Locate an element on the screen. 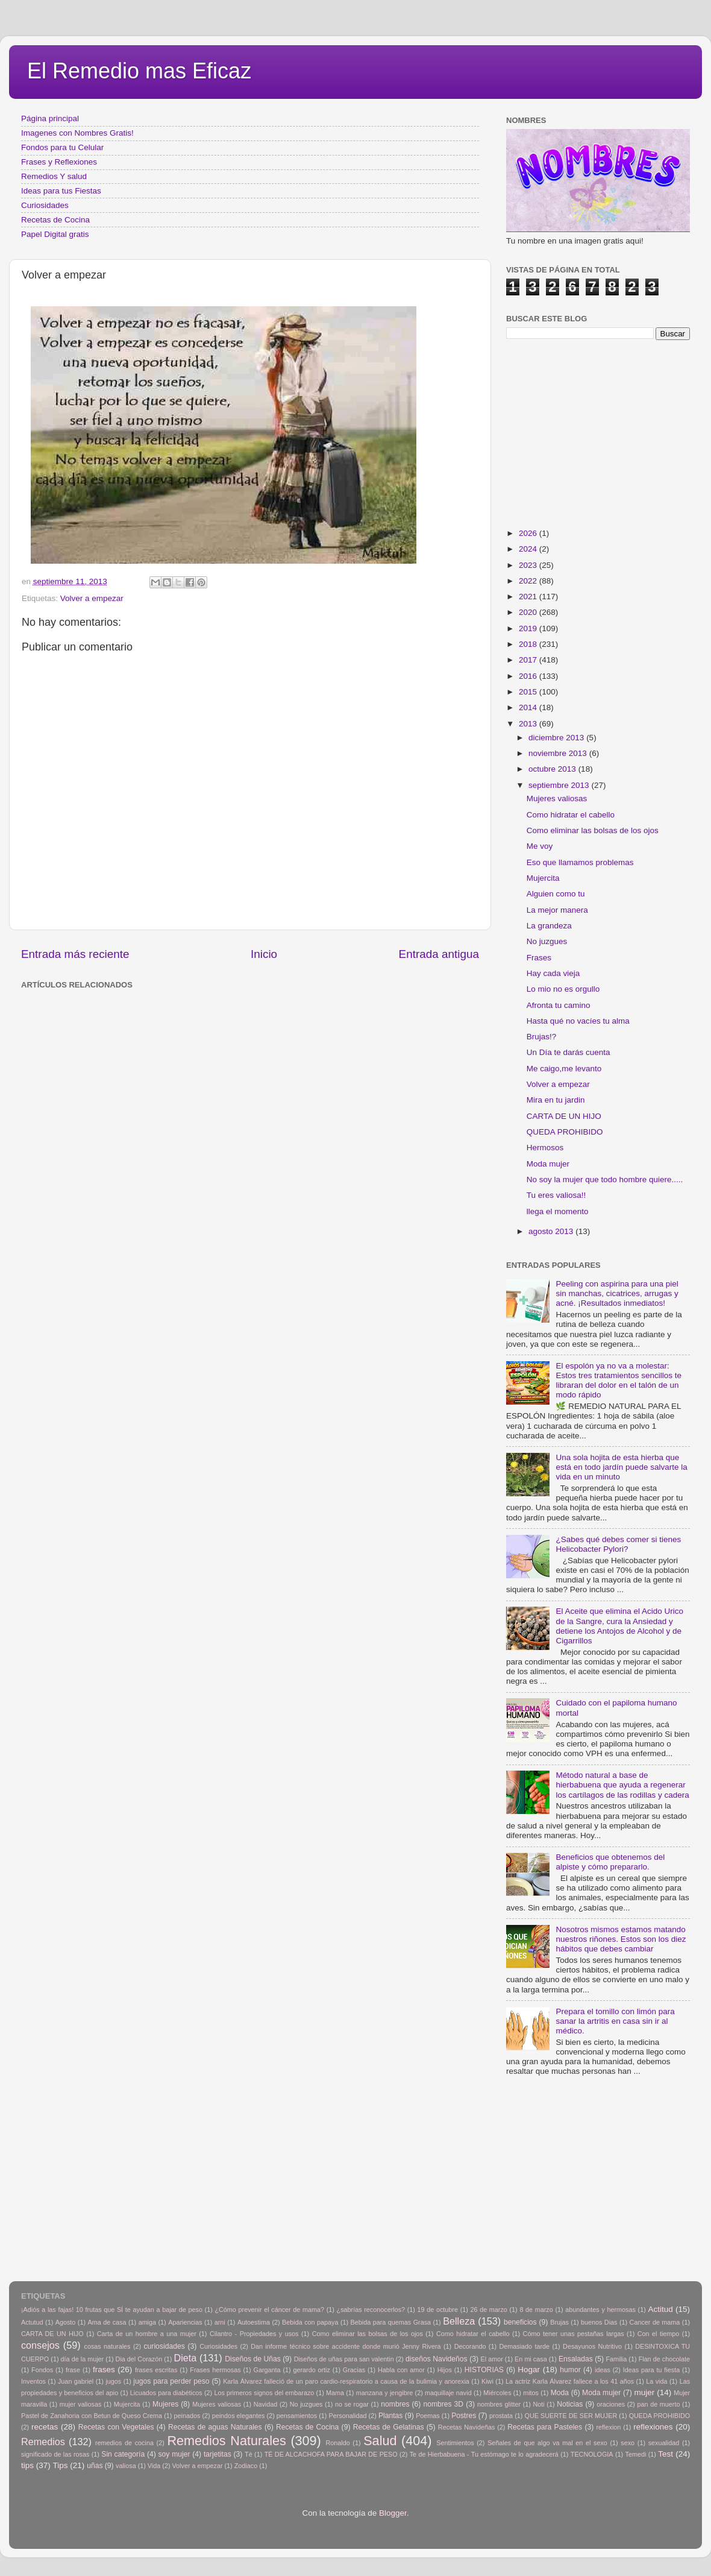  Cómo tener unas pestañas largas is located at coordinates (573, 2333).